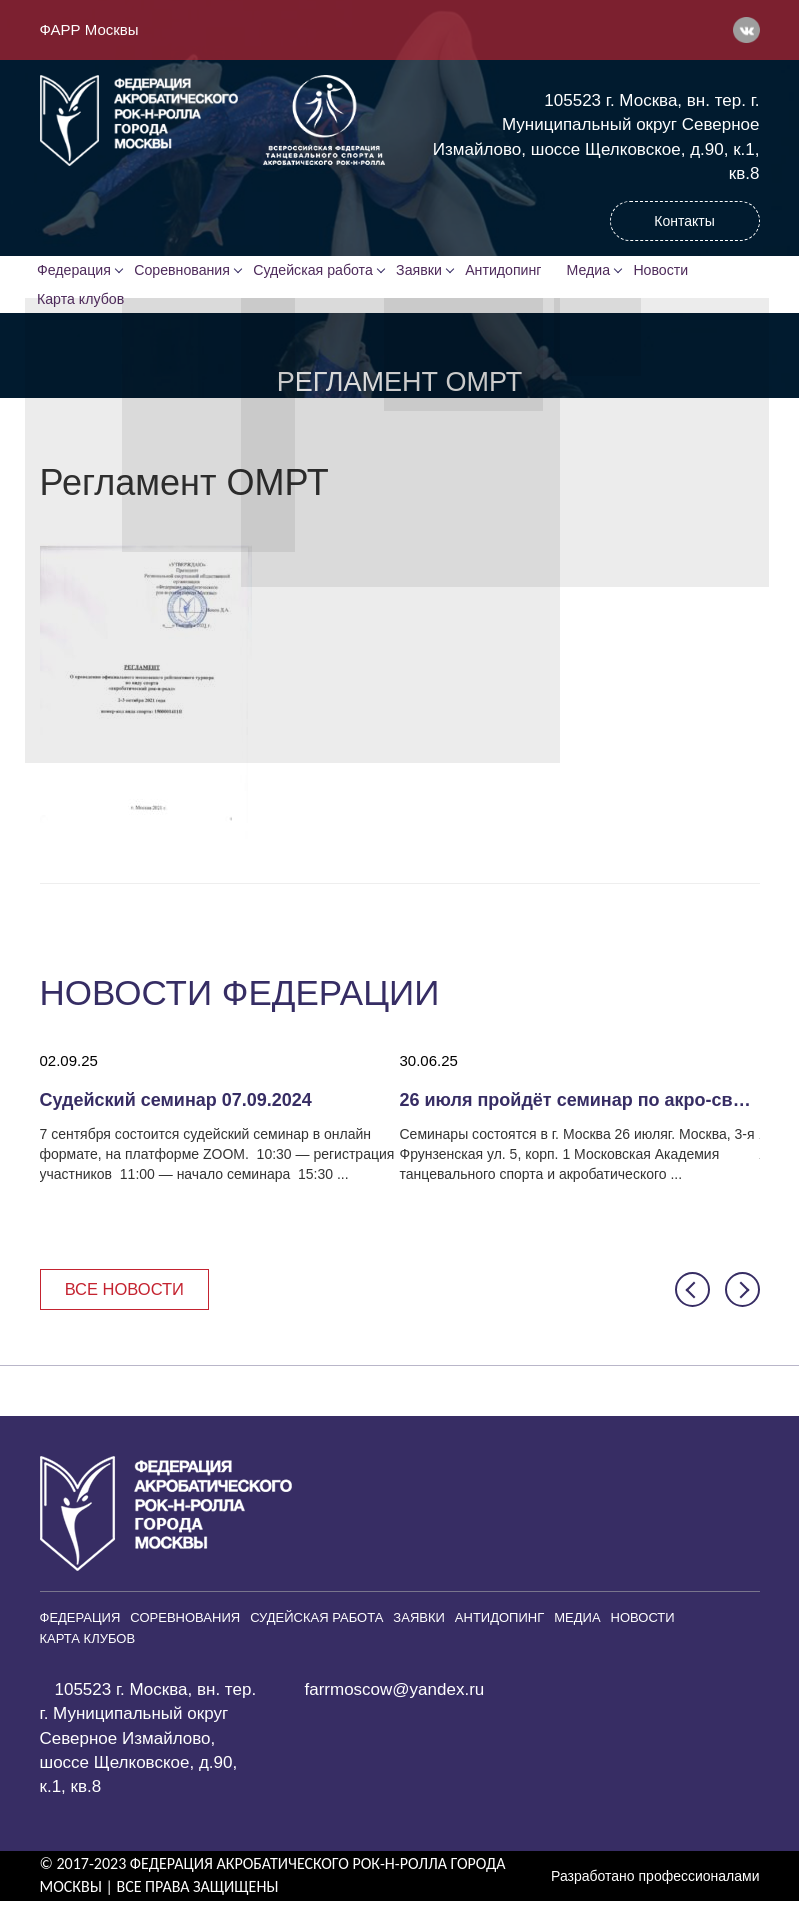 Image resolution: width=799 pixels, height=1905 pixels. Describe the element at coordinates (83, 301) in the screenshot. I see `Карта клубов` at that location.